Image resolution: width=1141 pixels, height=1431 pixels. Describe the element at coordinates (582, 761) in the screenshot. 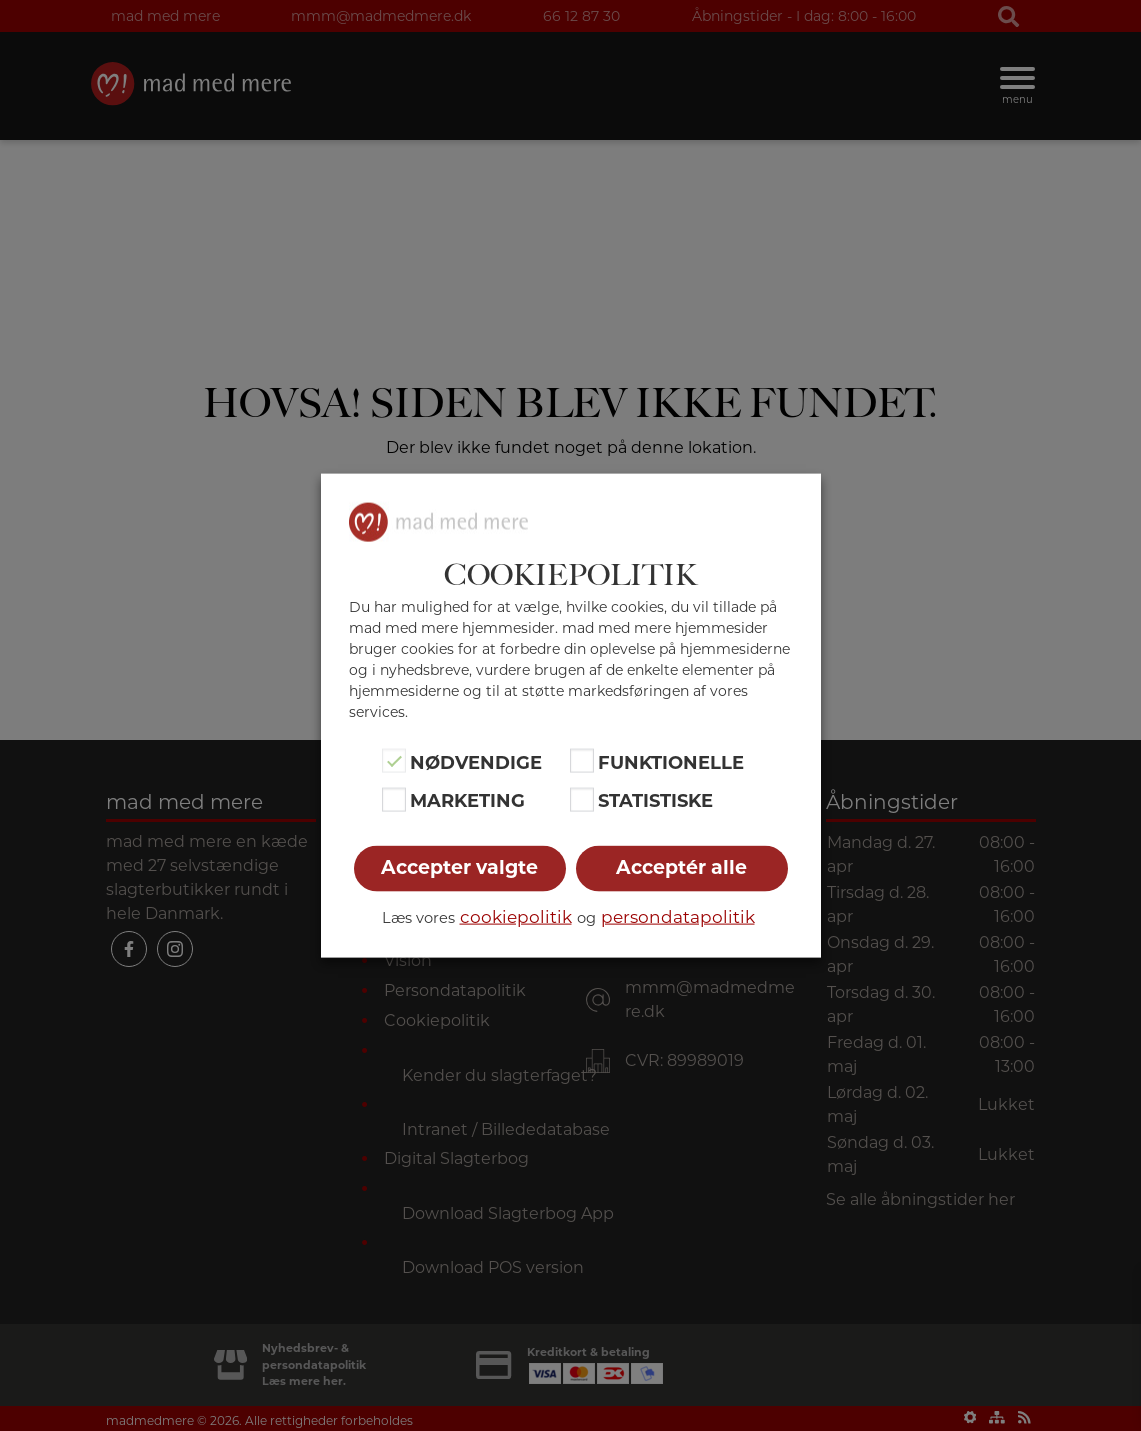

I see `[Funktionelle]` at that location.